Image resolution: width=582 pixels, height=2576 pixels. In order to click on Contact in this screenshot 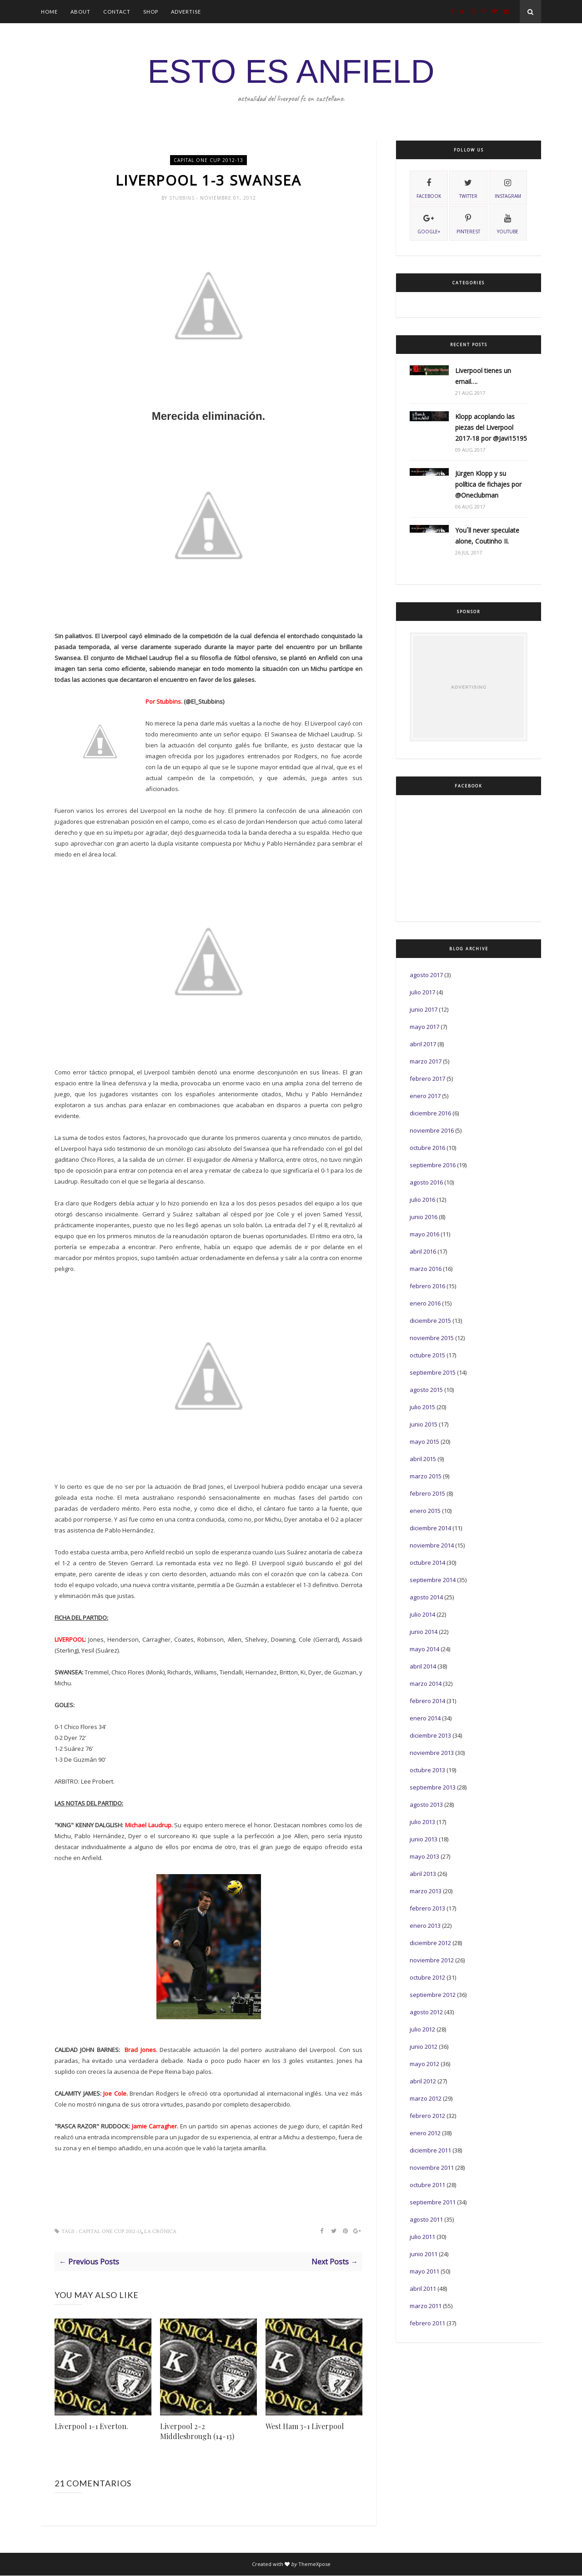, I will do `click(116, 12)`.